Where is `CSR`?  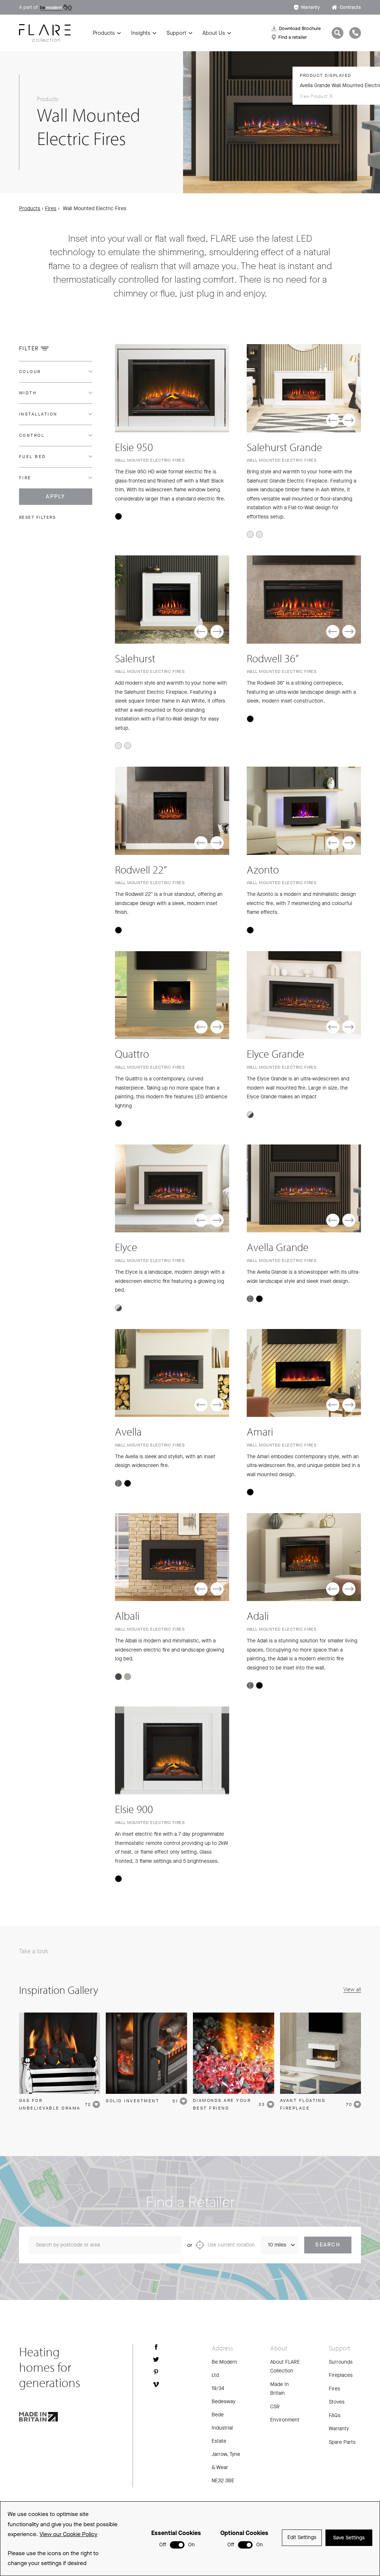
CSR is located at coordinates (275, 2408).